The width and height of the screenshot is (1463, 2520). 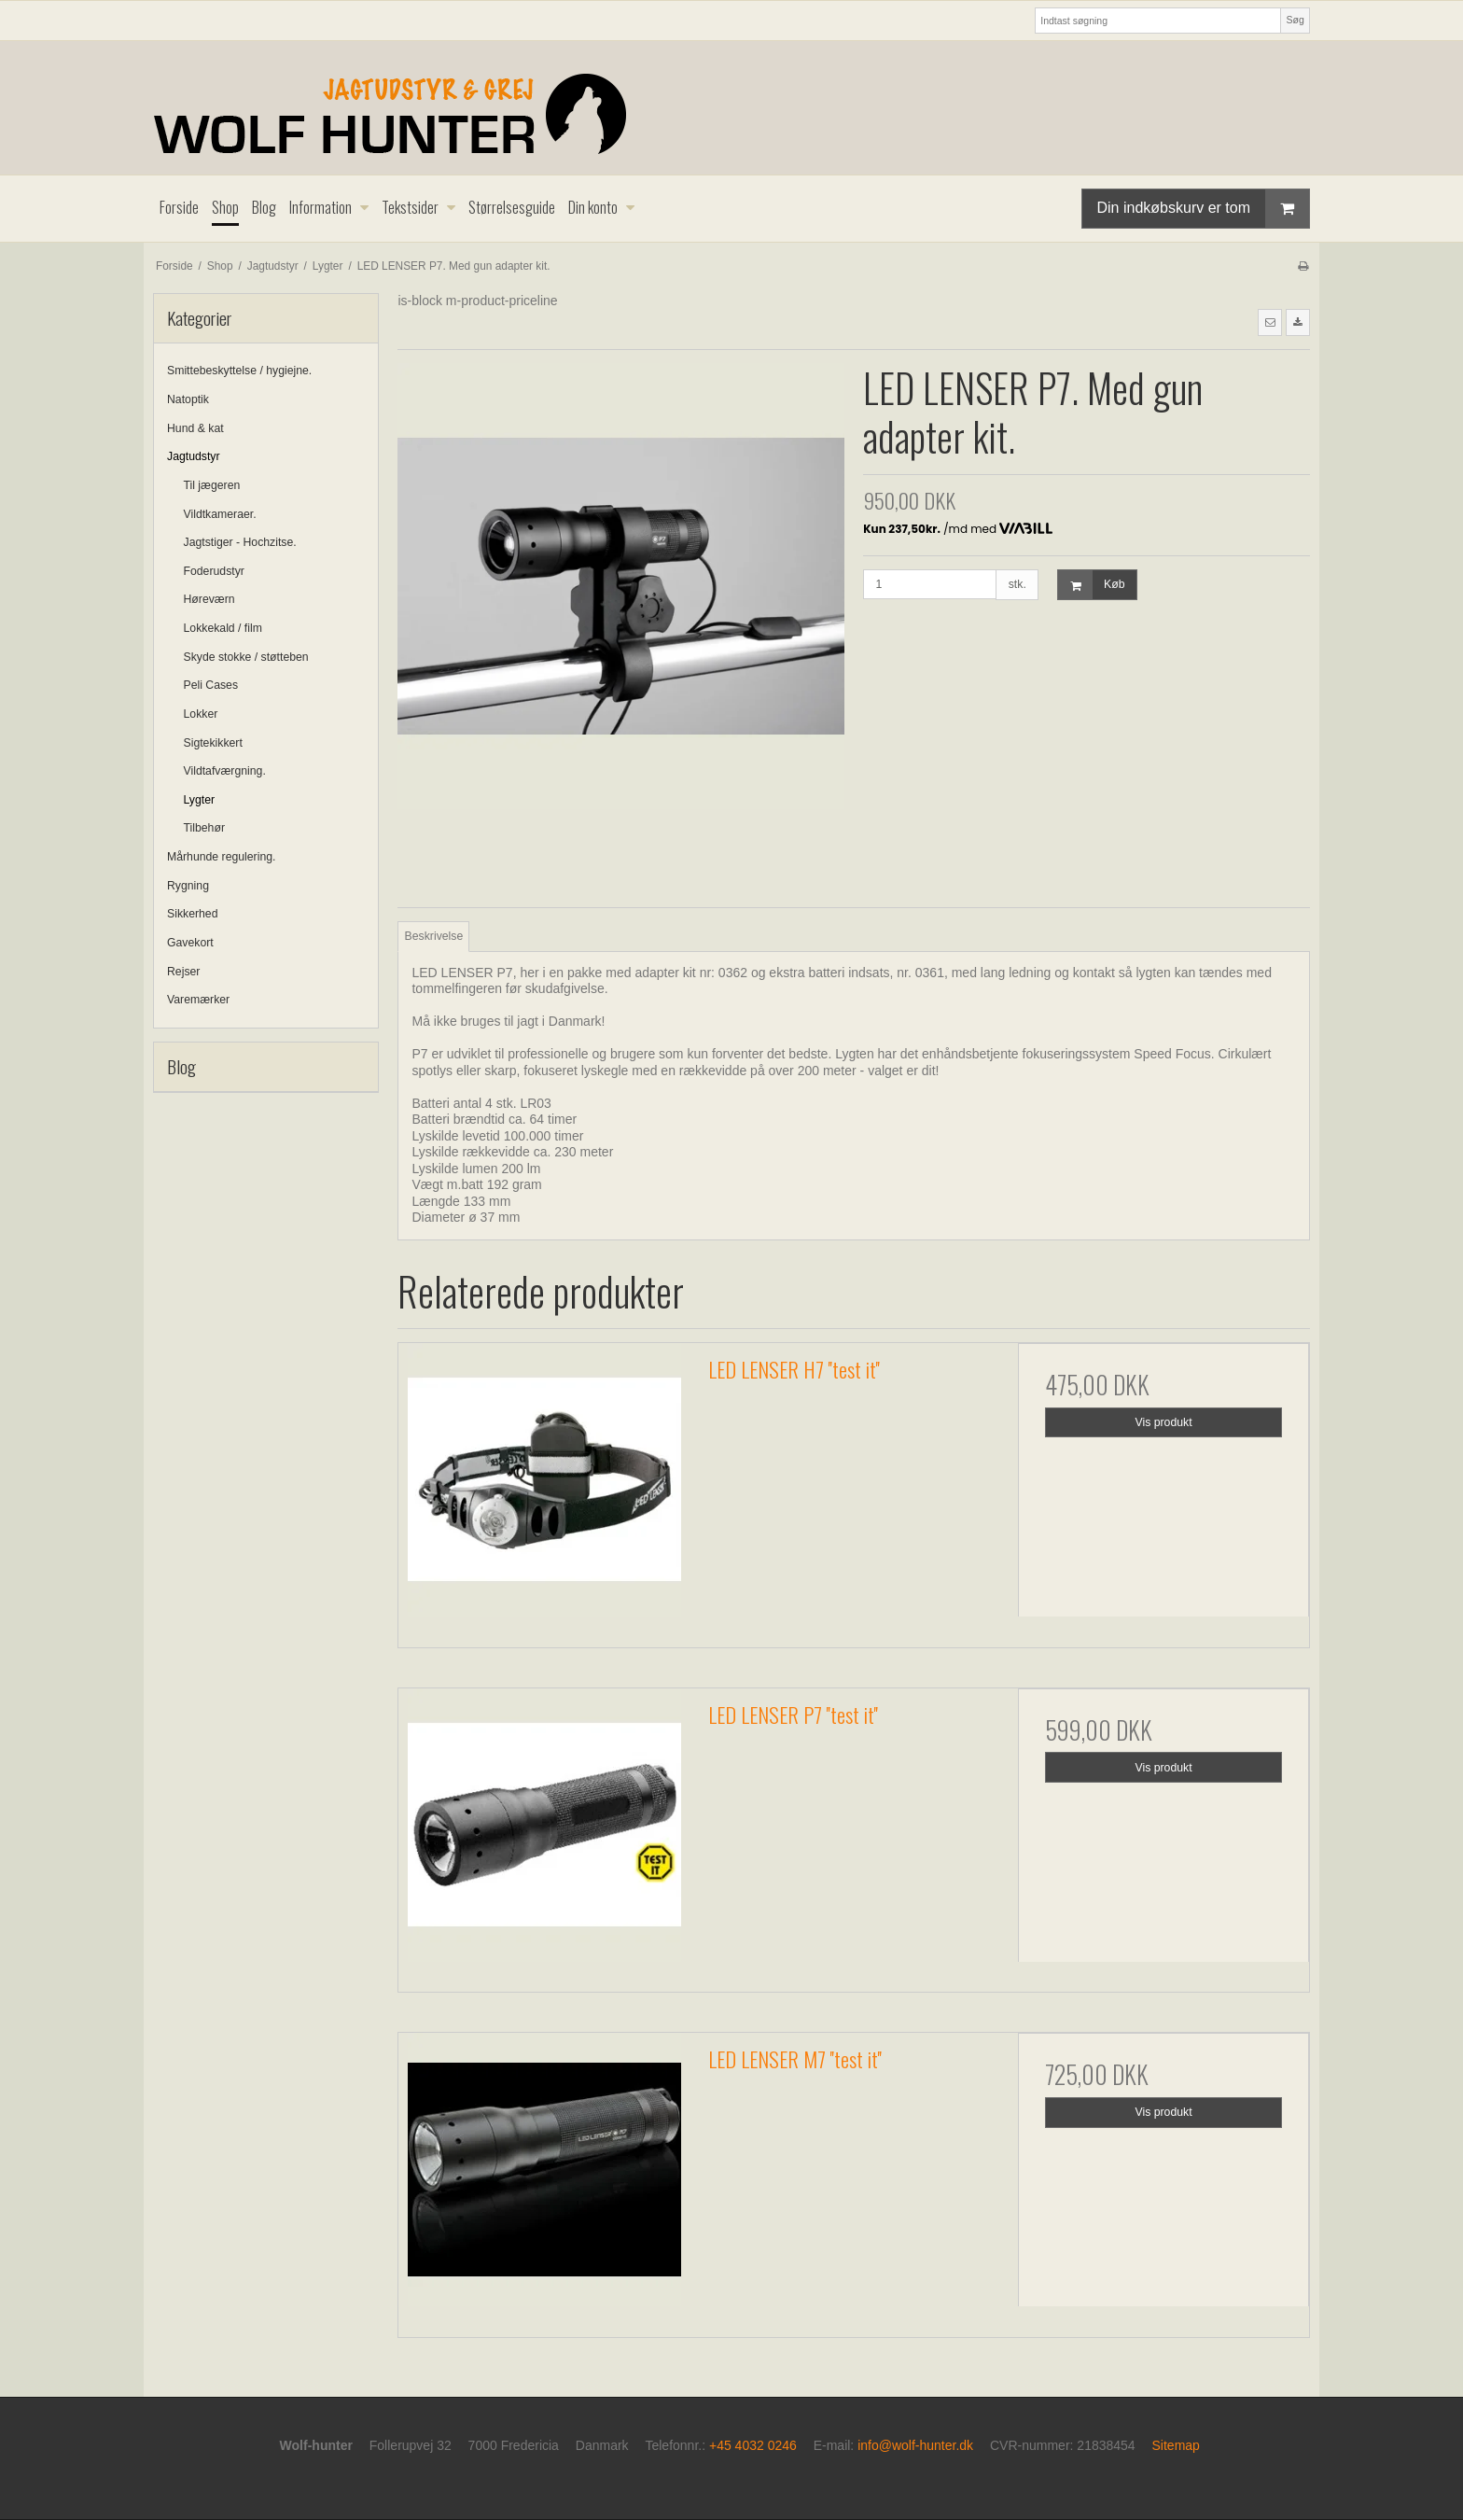 What do you see at coordinates (1270, 322) in the screenshot?
I see `[button]` at bounding box center [1270, 322].